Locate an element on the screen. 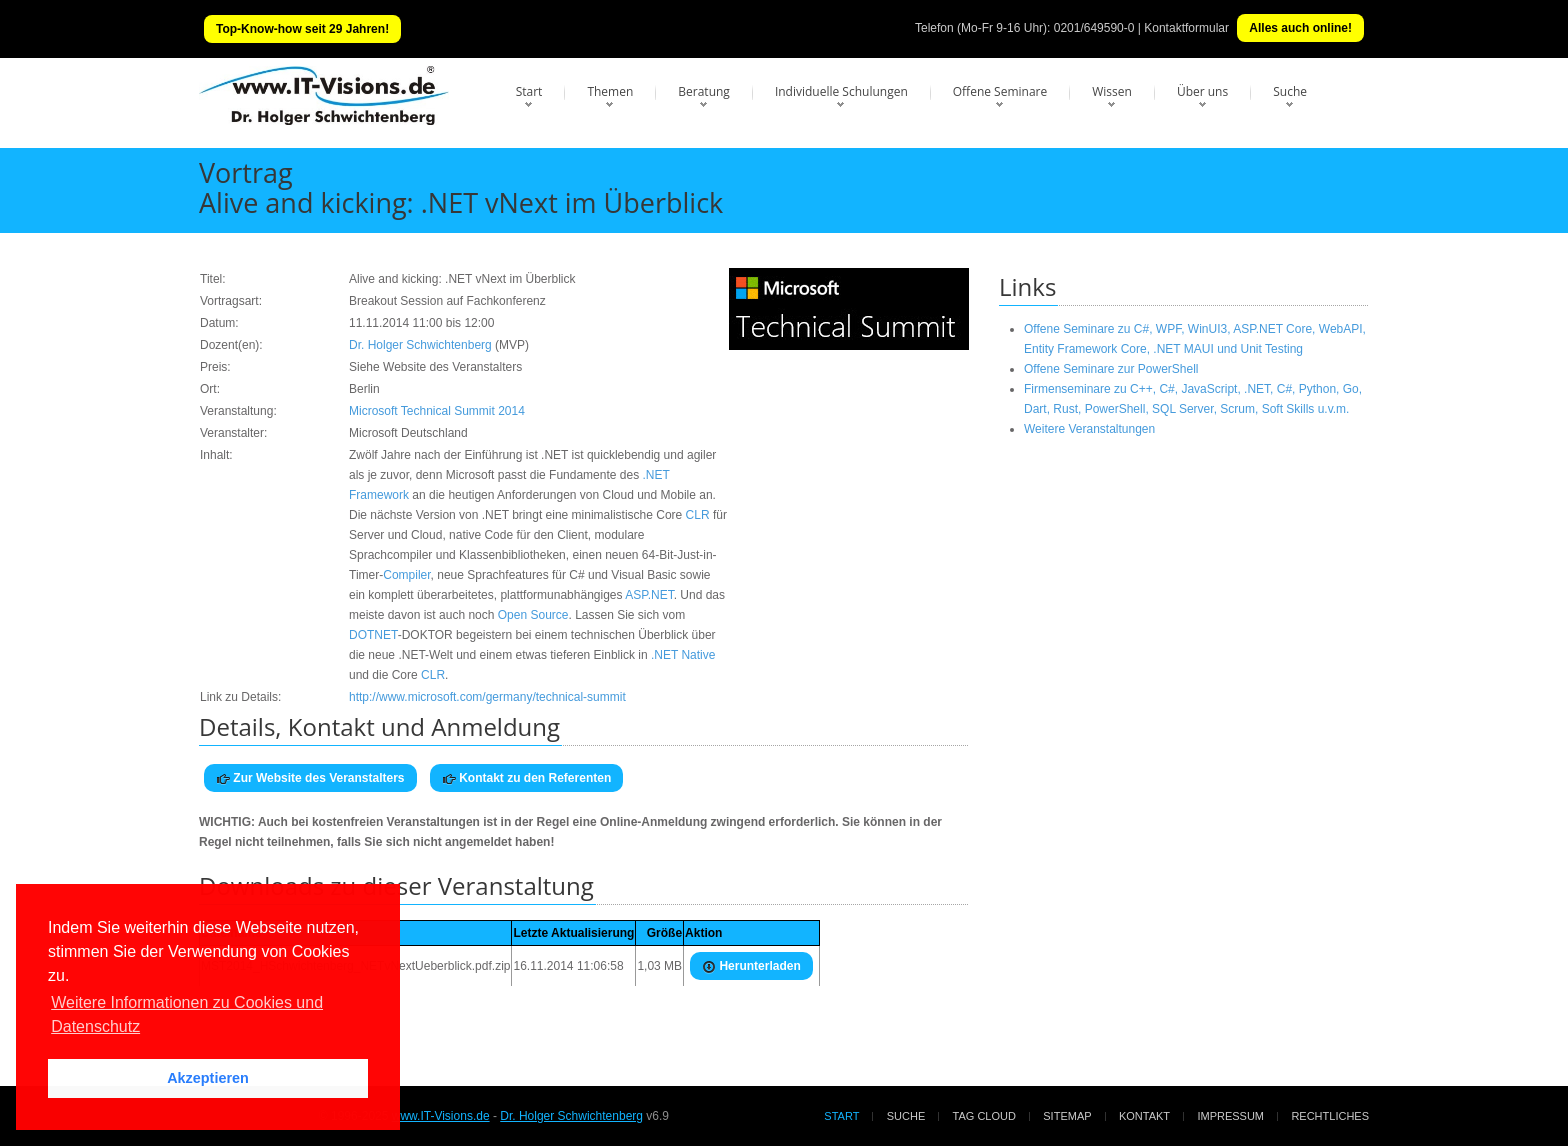 The image size is (1568, 1146). Compiler is located at coordinates (406, 575).